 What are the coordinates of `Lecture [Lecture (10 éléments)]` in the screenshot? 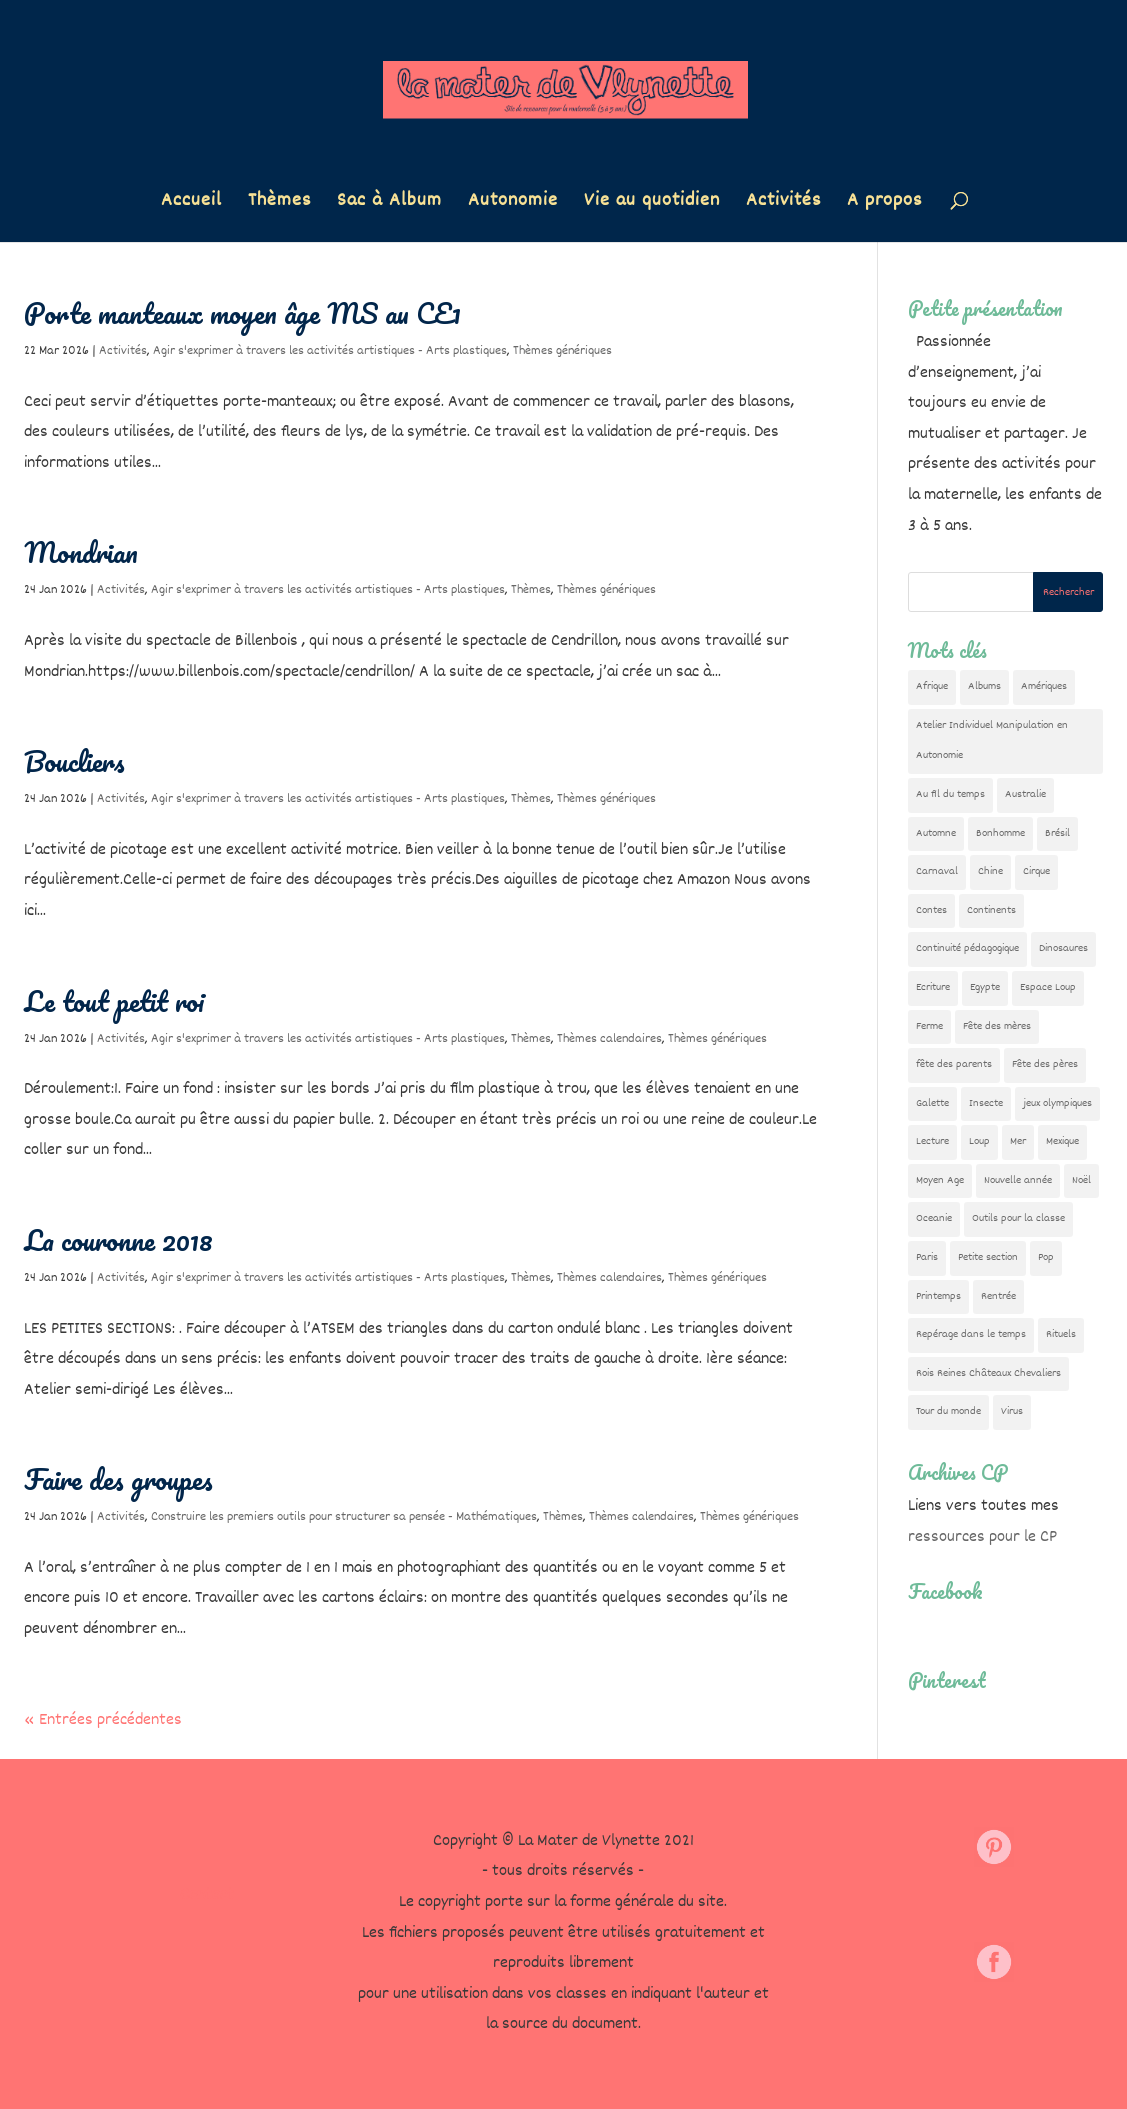 It's located at (932, 1141).